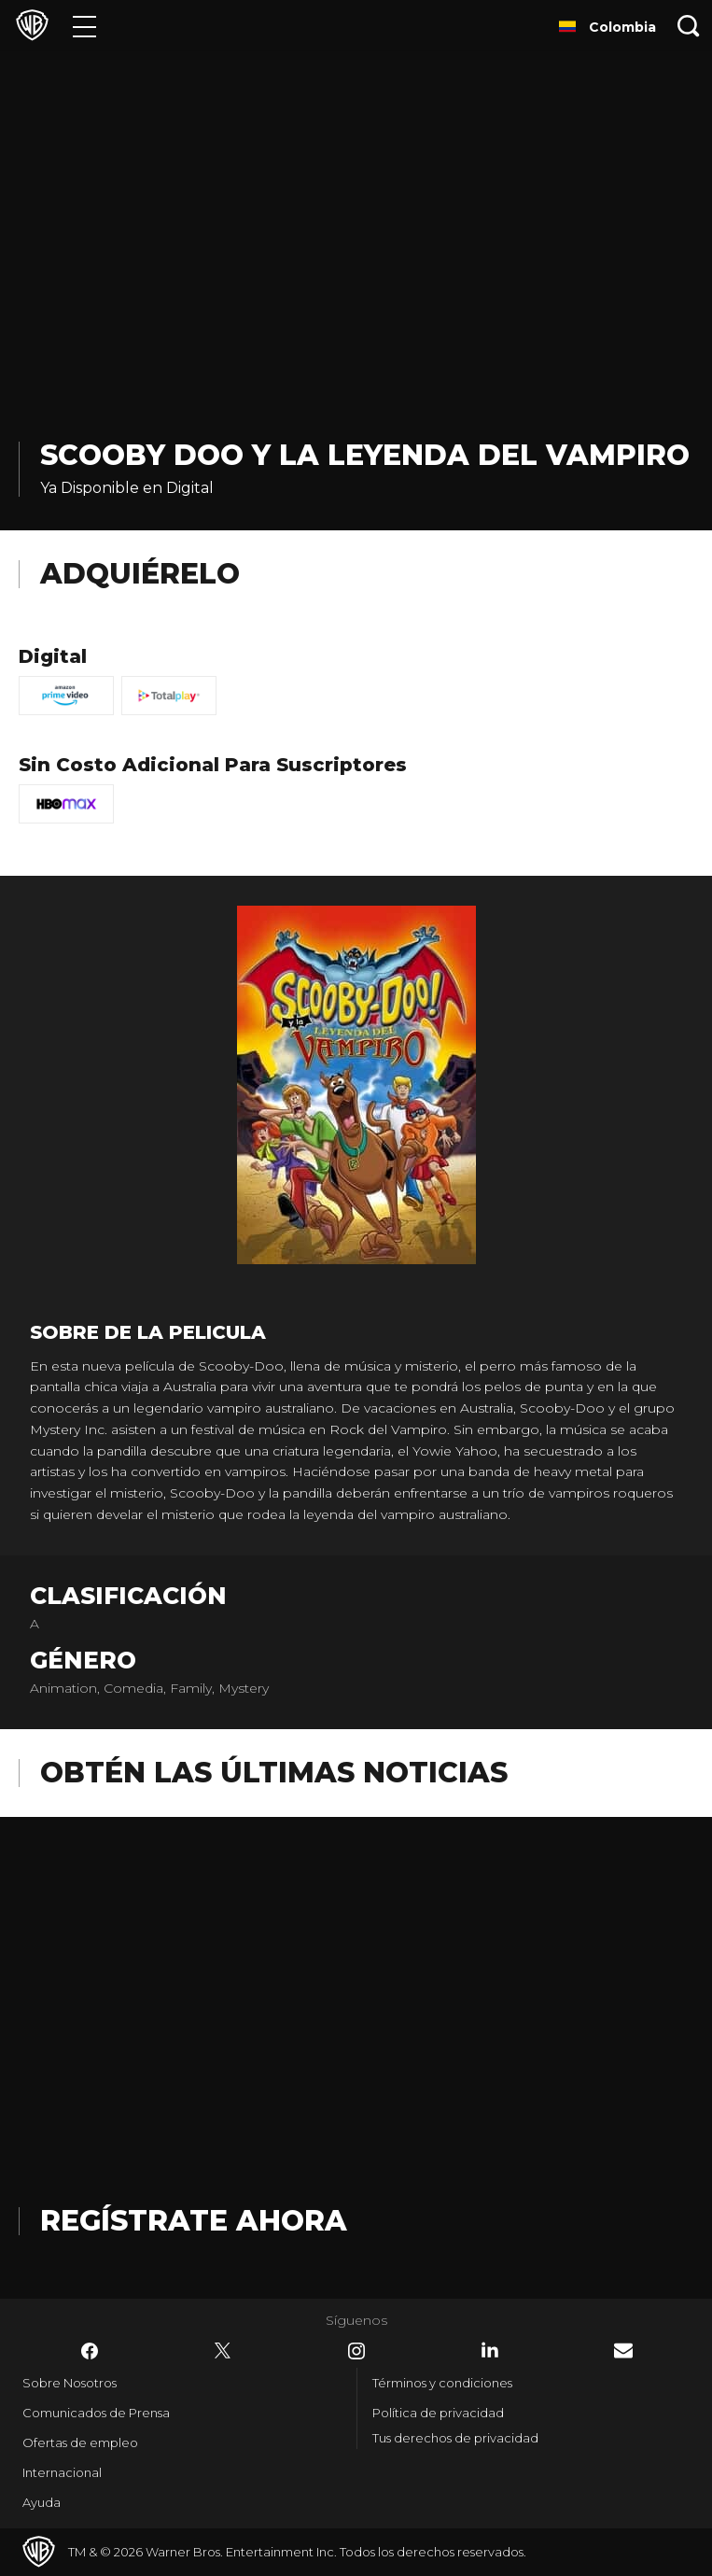  Describe the element at coordinates (62, 2472) in the screenshot. I see `Internacional` at that location.